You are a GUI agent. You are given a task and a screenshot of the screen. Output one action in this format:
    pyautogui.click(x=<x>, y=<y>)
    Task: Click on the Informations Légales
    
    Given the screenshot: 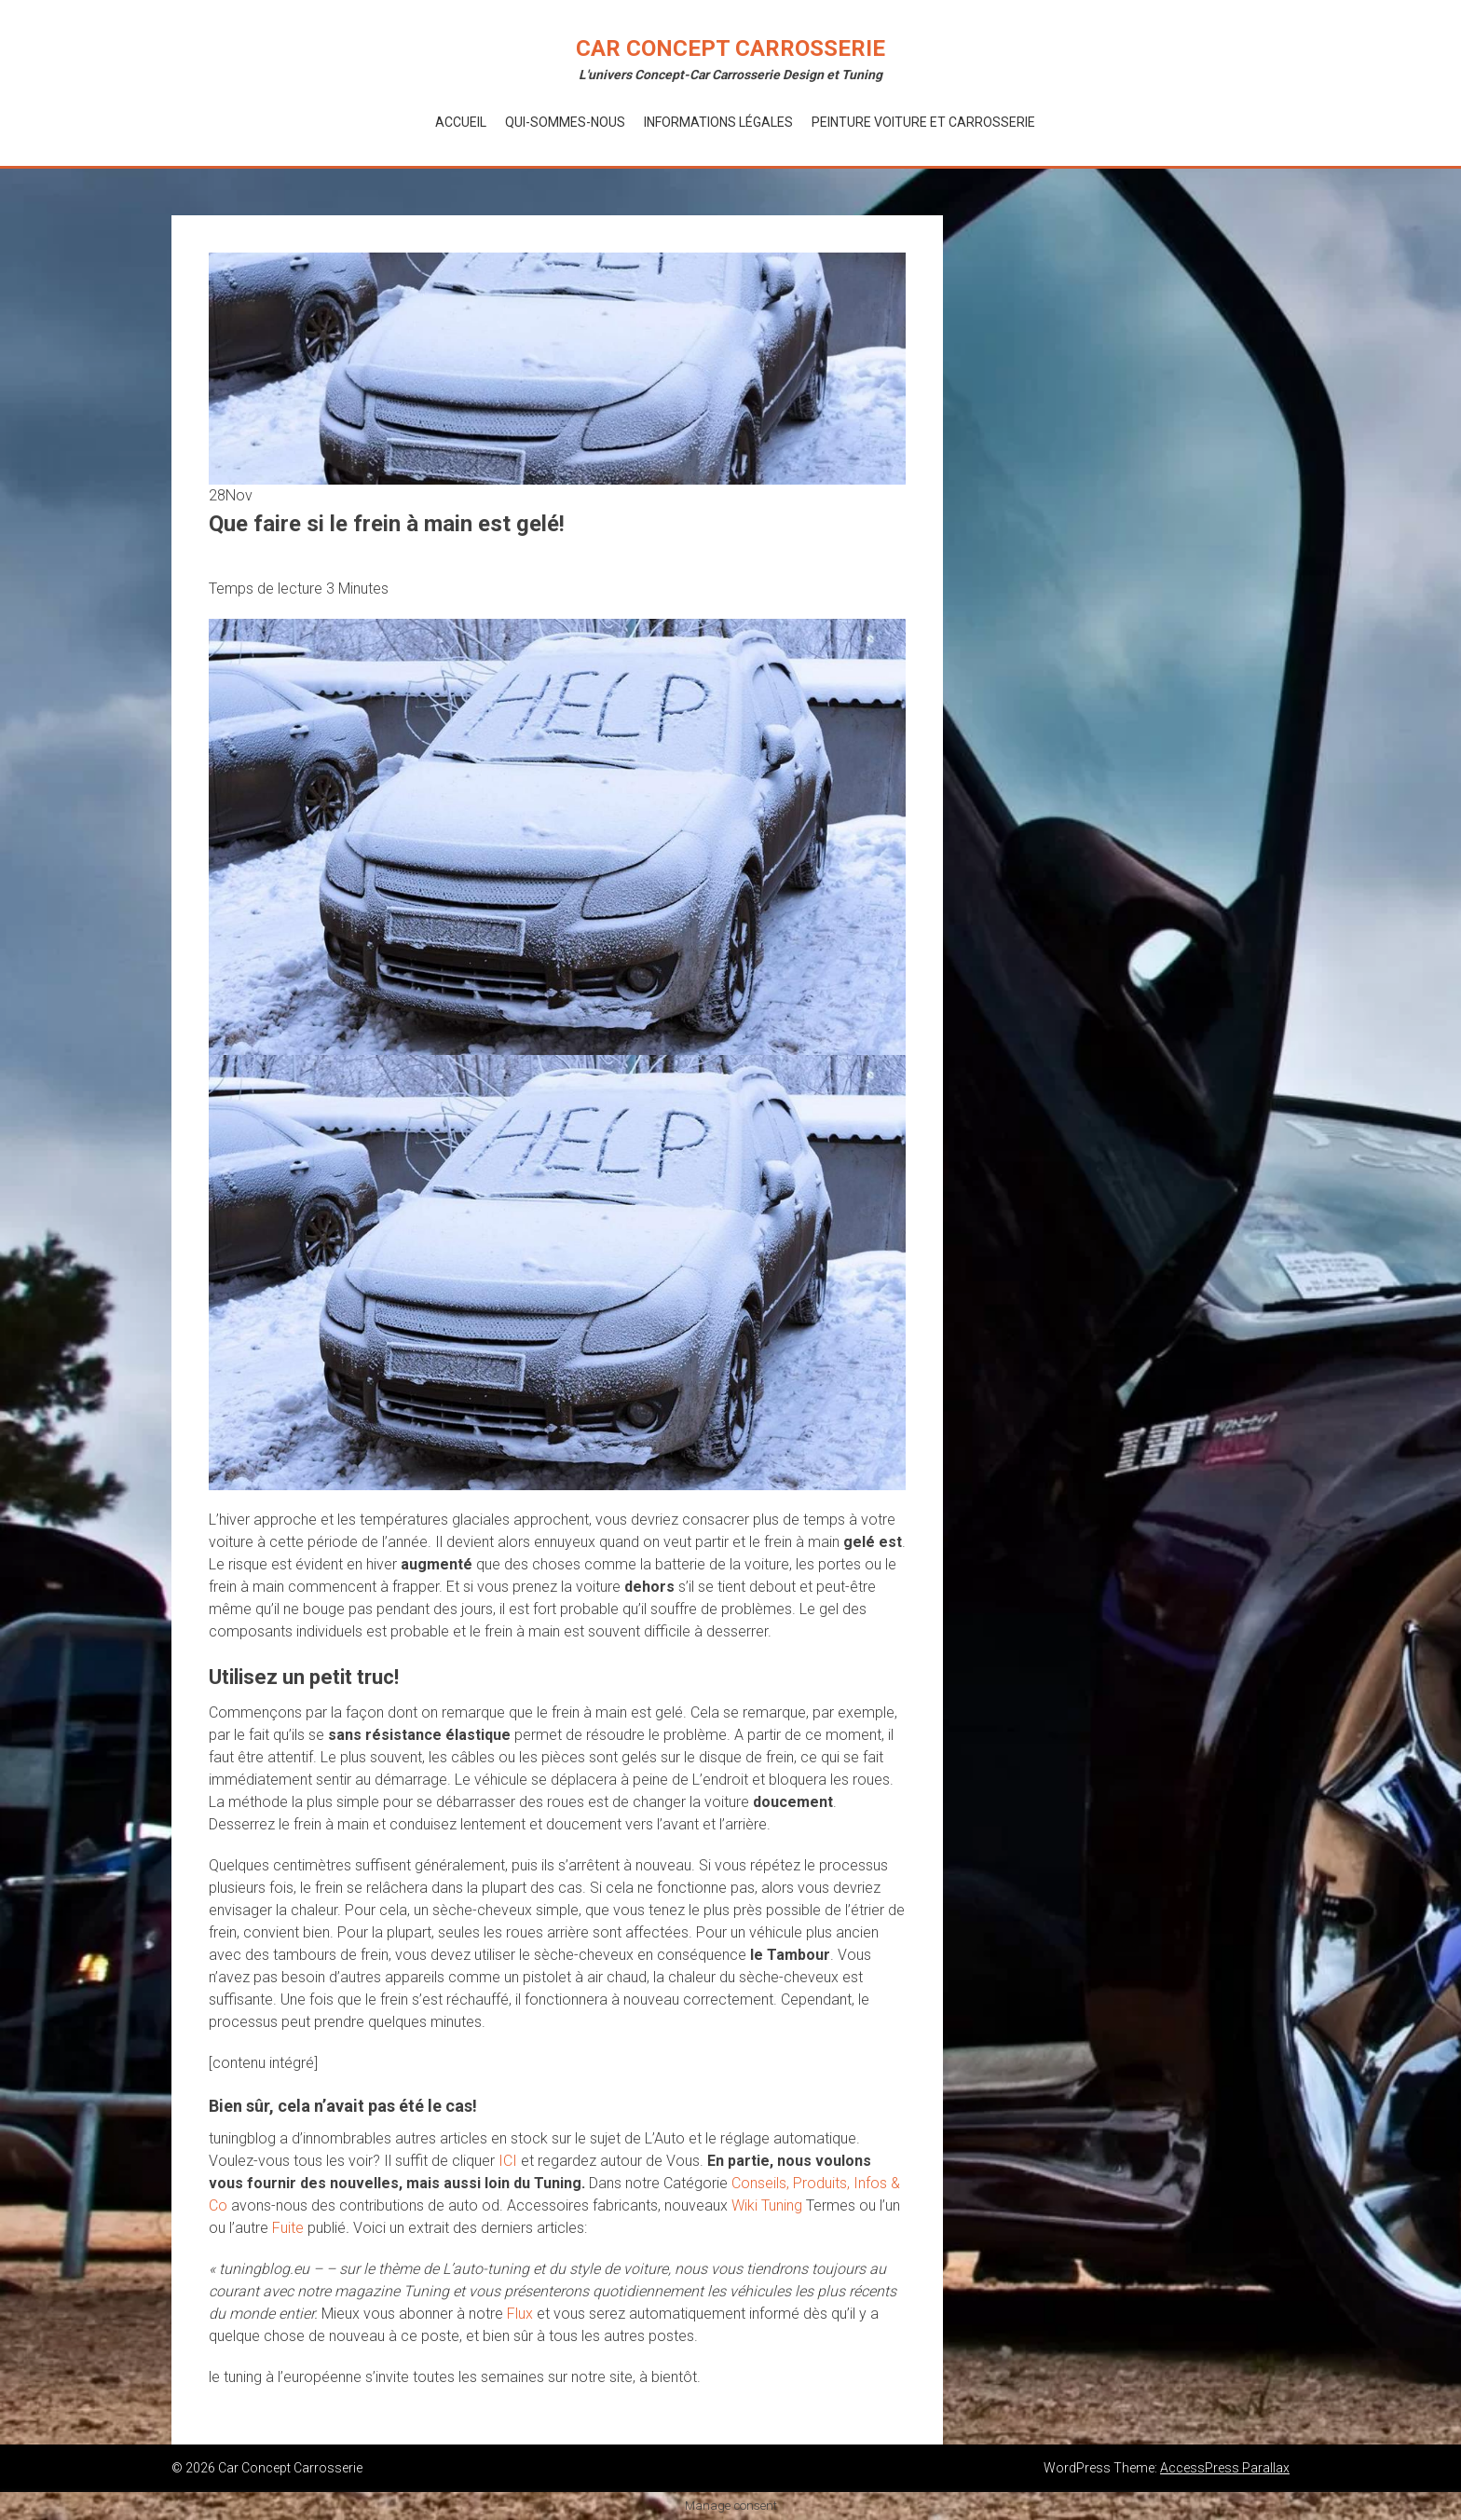 What is the action you would take?
    pyautogui.click(x=718, y=122)
    